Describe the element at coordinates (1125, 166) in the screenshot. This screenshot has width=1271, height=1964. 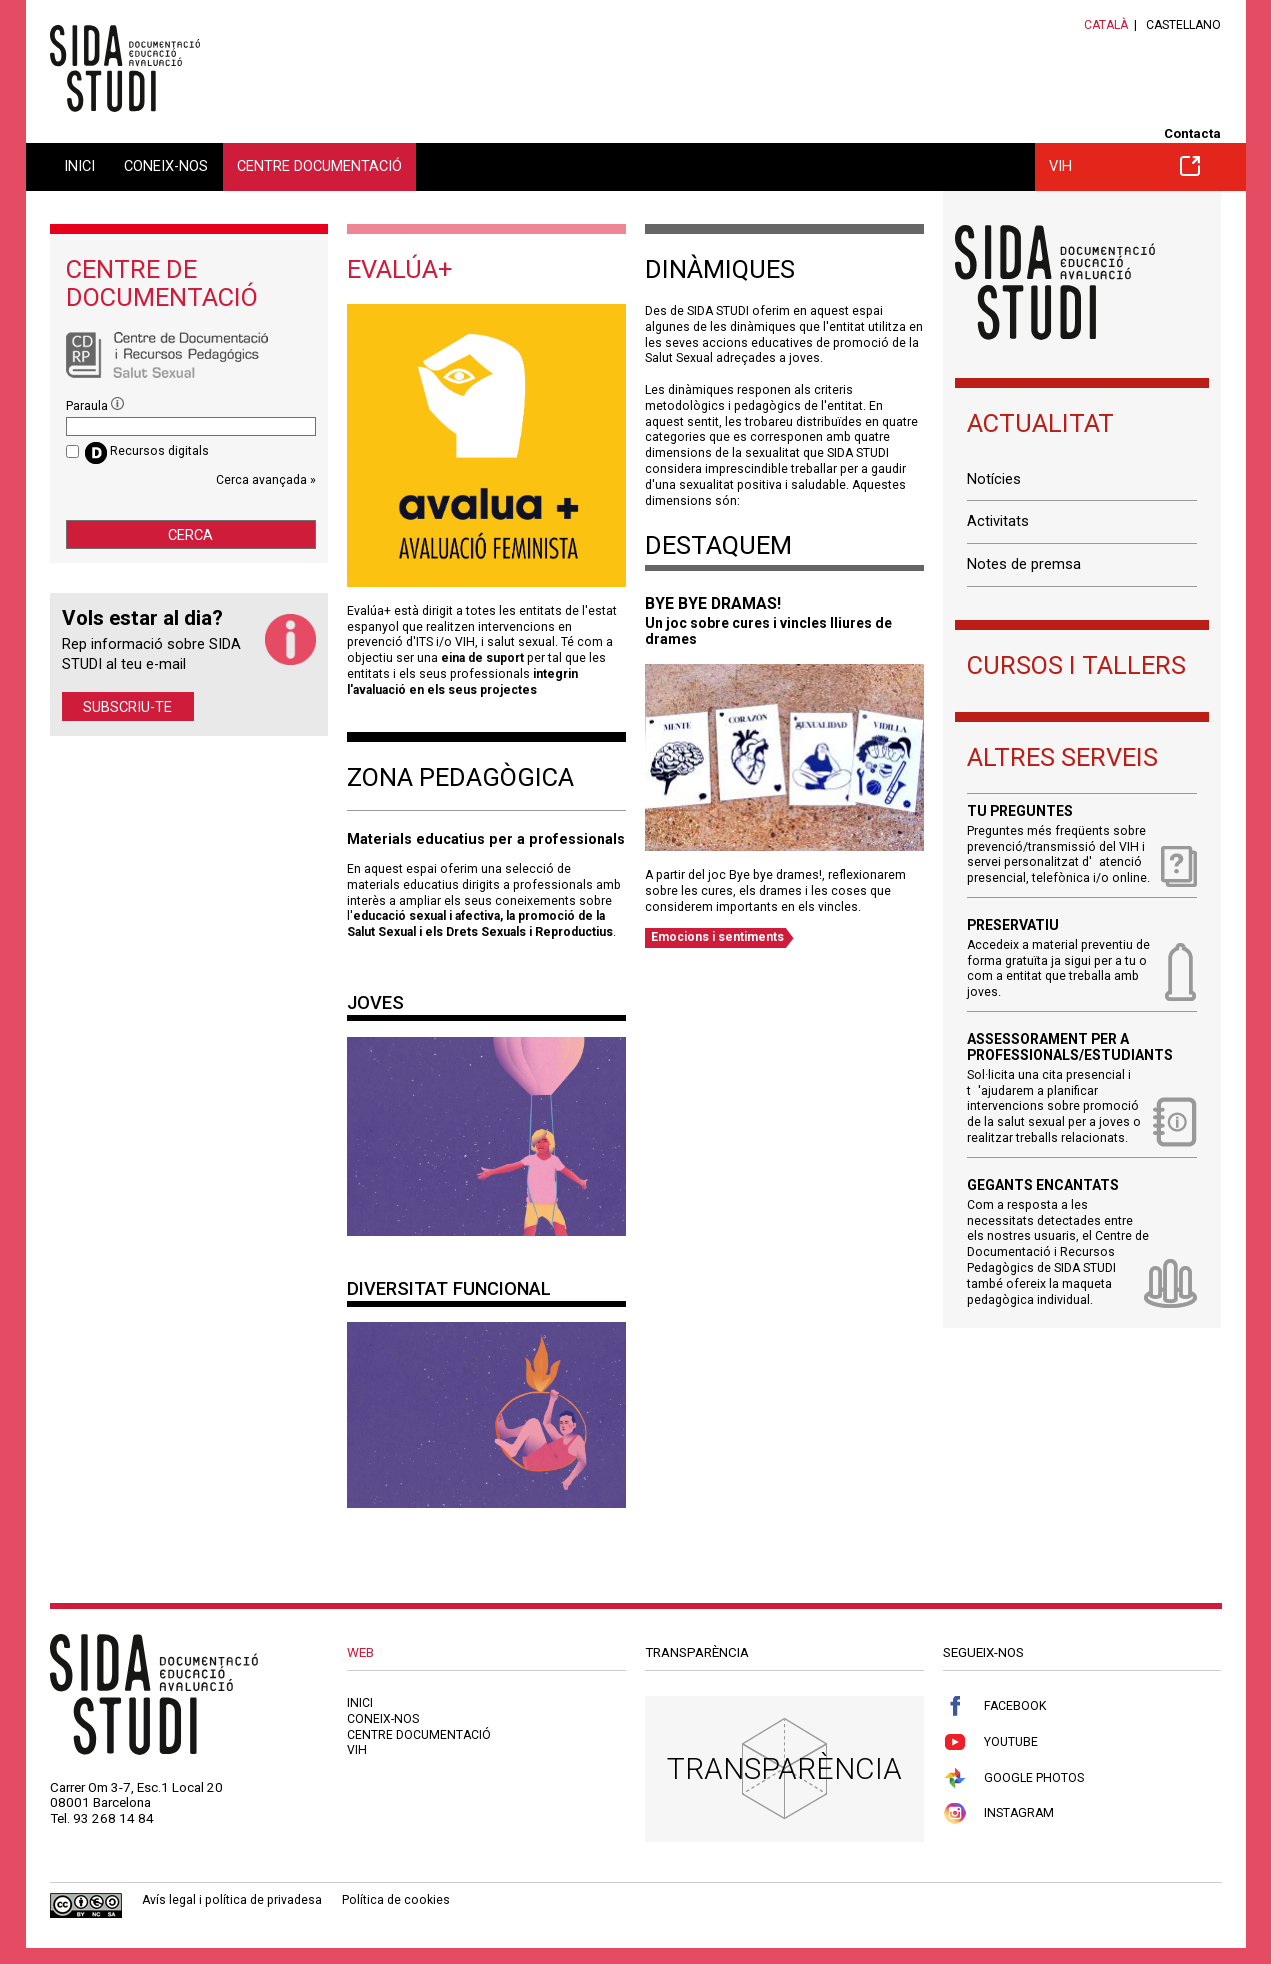
I see `VIH` at that location.